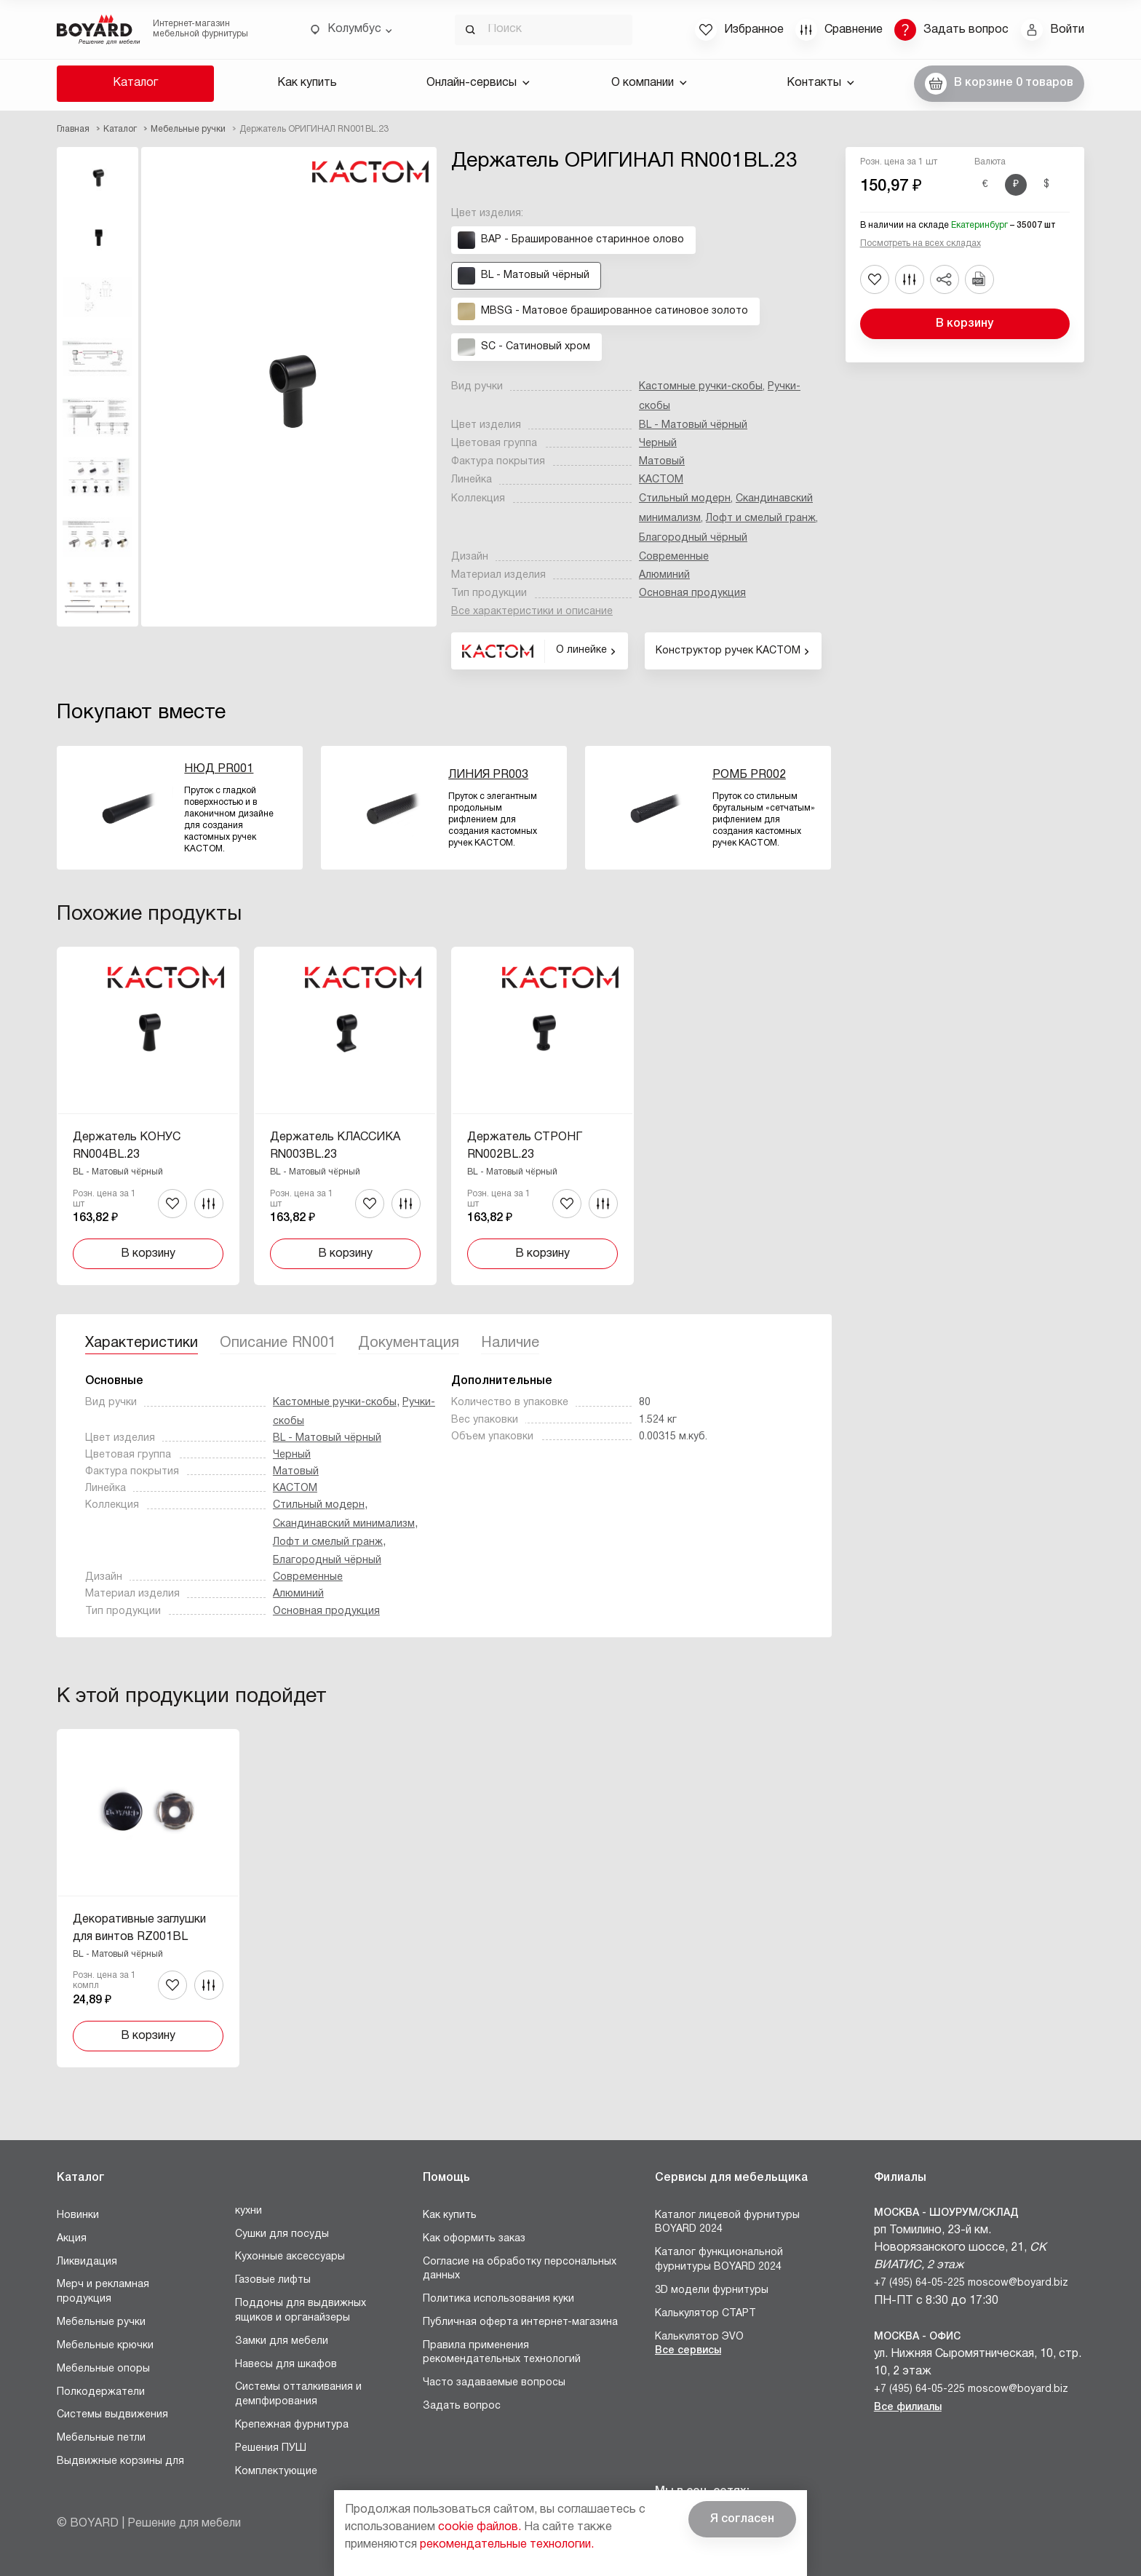 This screenshot has width=1141, height=2576. What do you see at coordinates (290, 2257) in the screenshot?
I see `Кухонные аксессуары` at bounding box center [290, 2257].